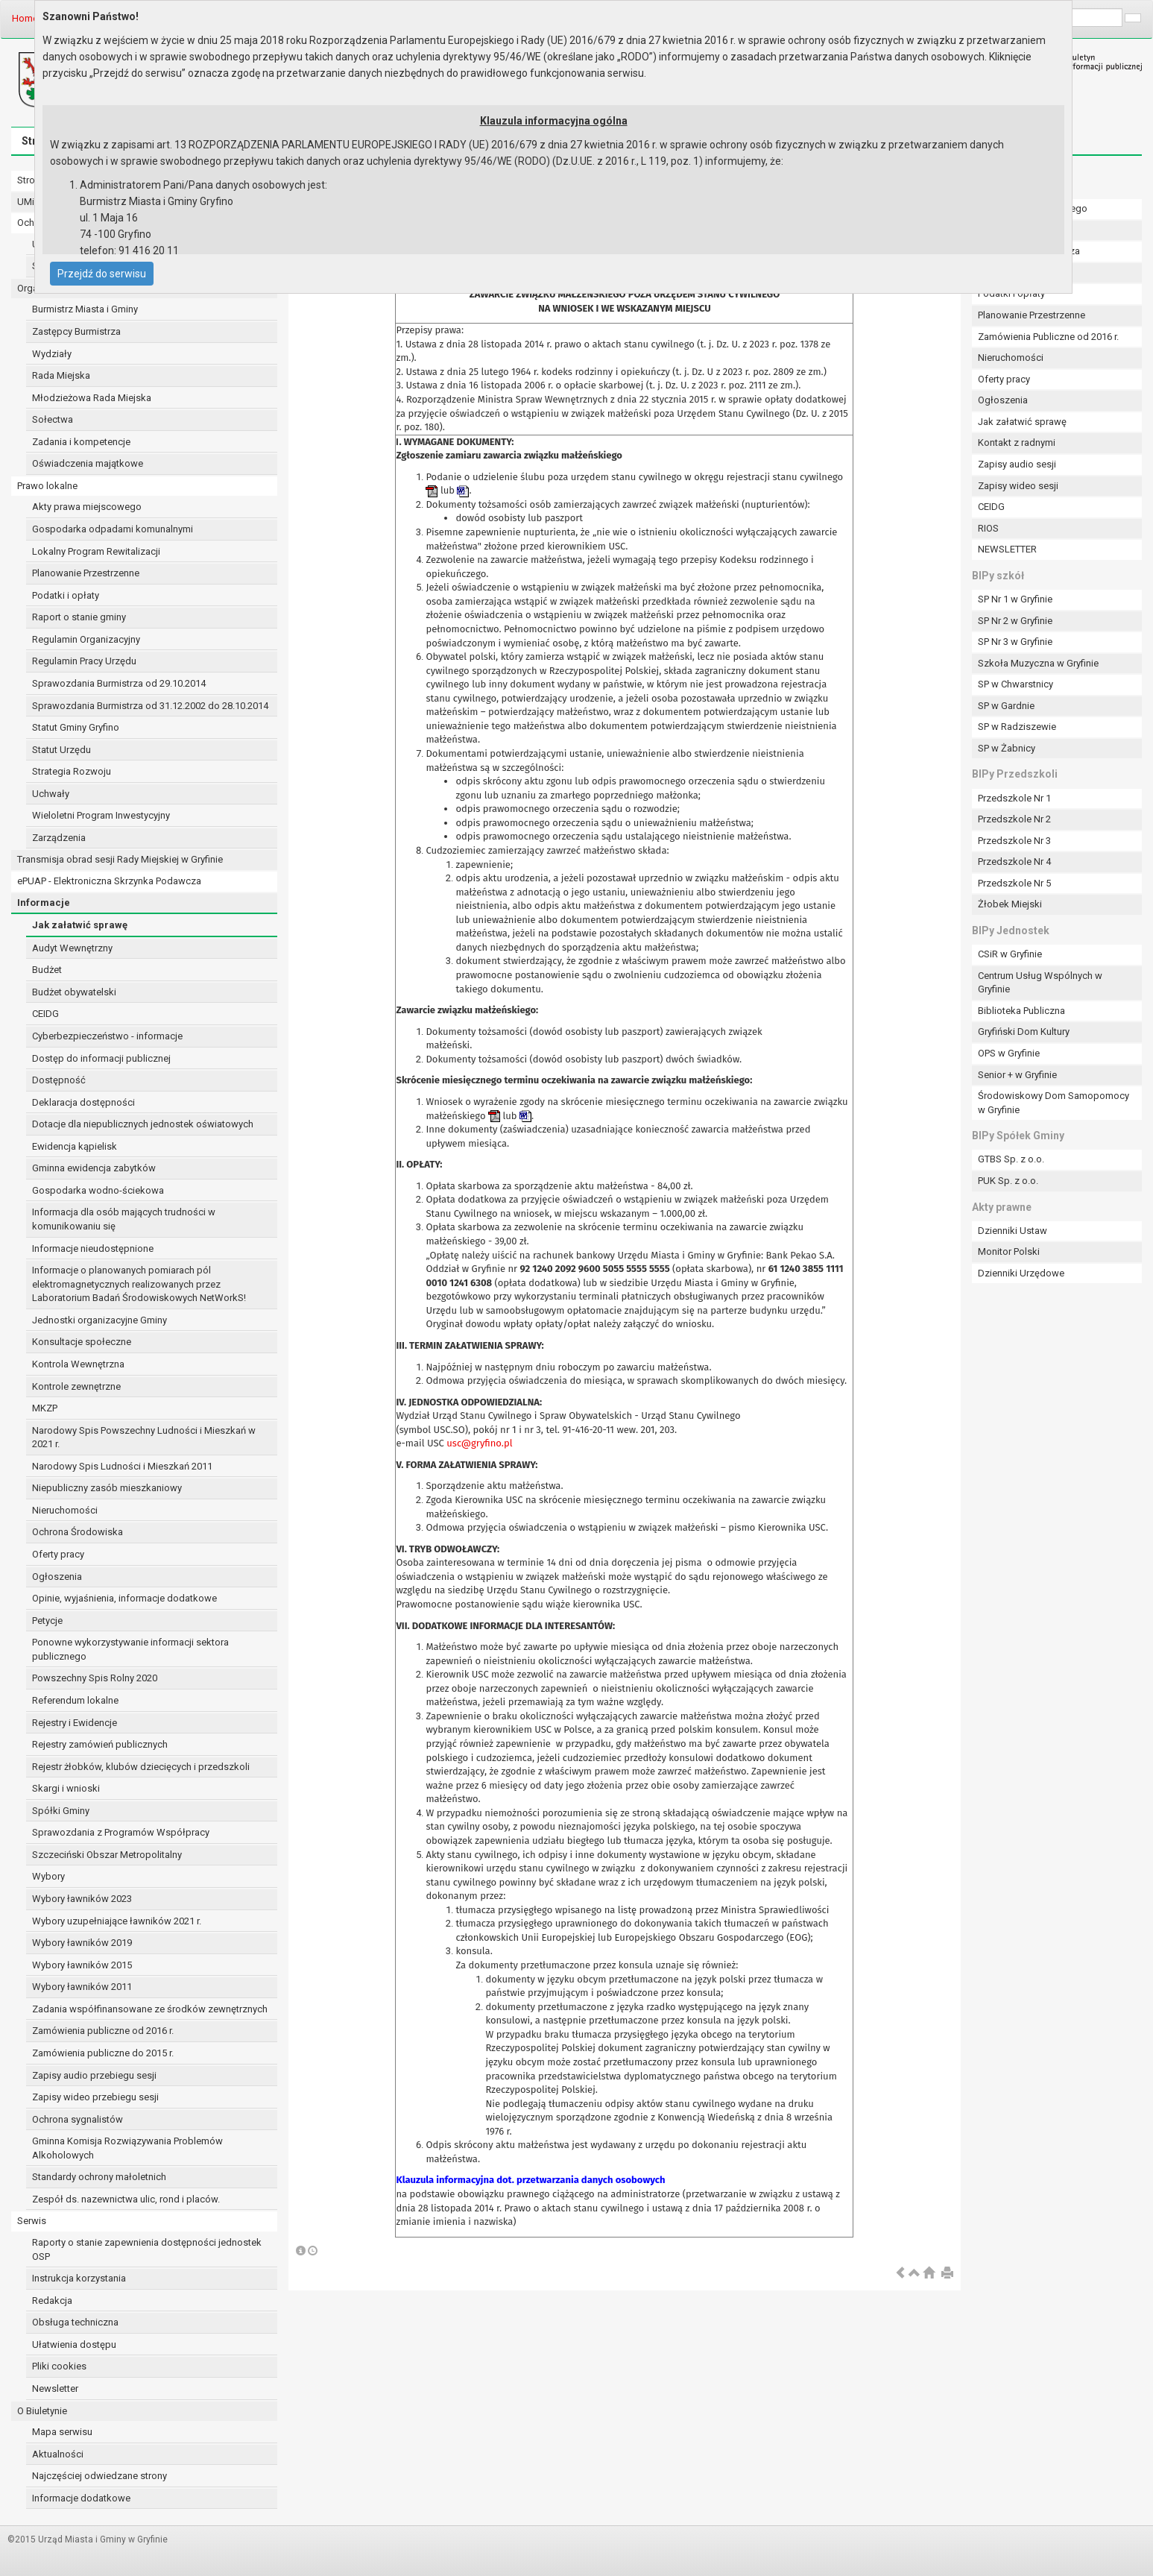 Image resolution: width=1153 pixels, height=2576 pixels. Describe the element at coordinates (150, 705) in the screenshot. I see `Sprawozdania Burmistrza od 31.12.2002 do 28.10.2014` at that location.